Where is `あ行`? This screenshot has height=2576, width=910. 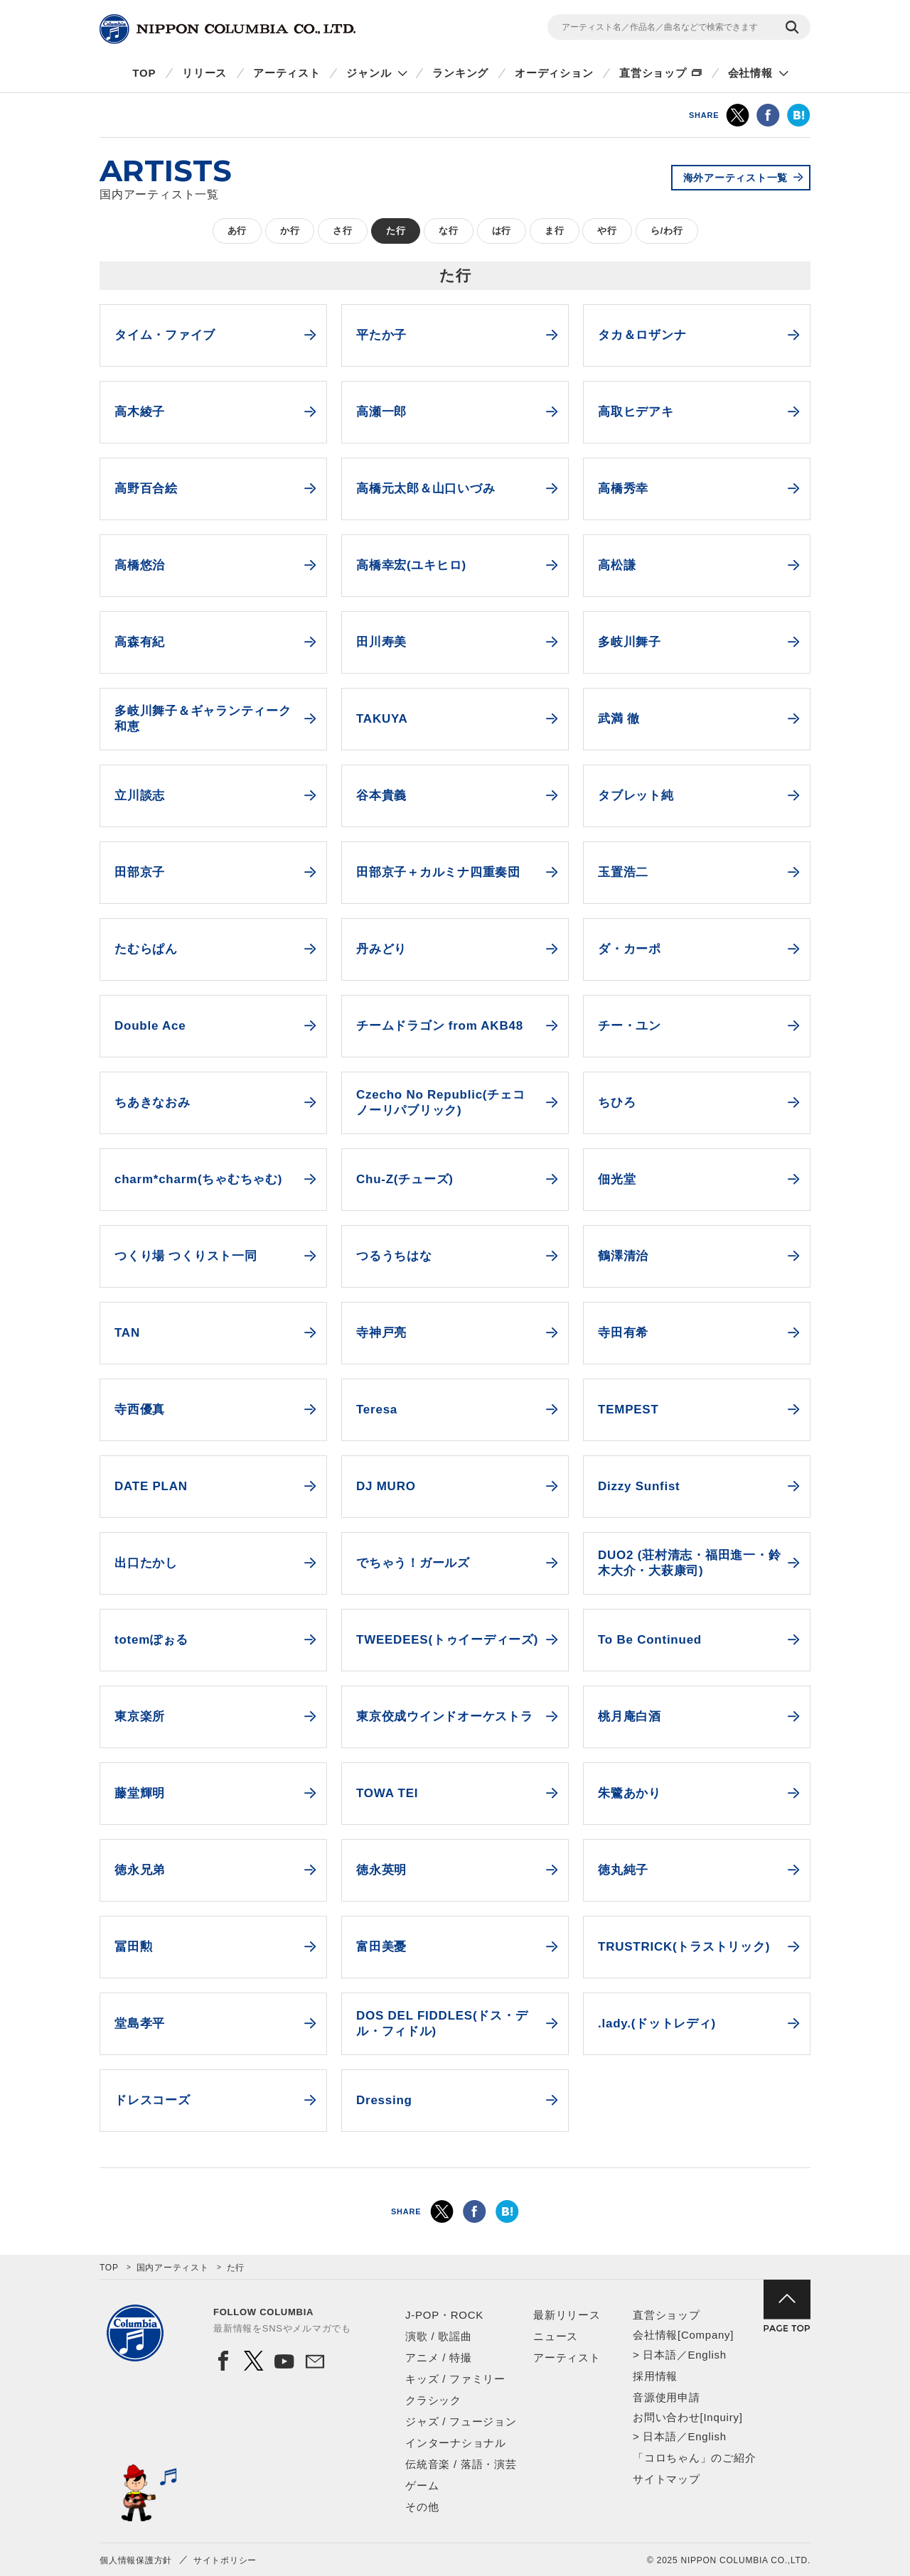
あ行 is located at coordinates (237, 230).